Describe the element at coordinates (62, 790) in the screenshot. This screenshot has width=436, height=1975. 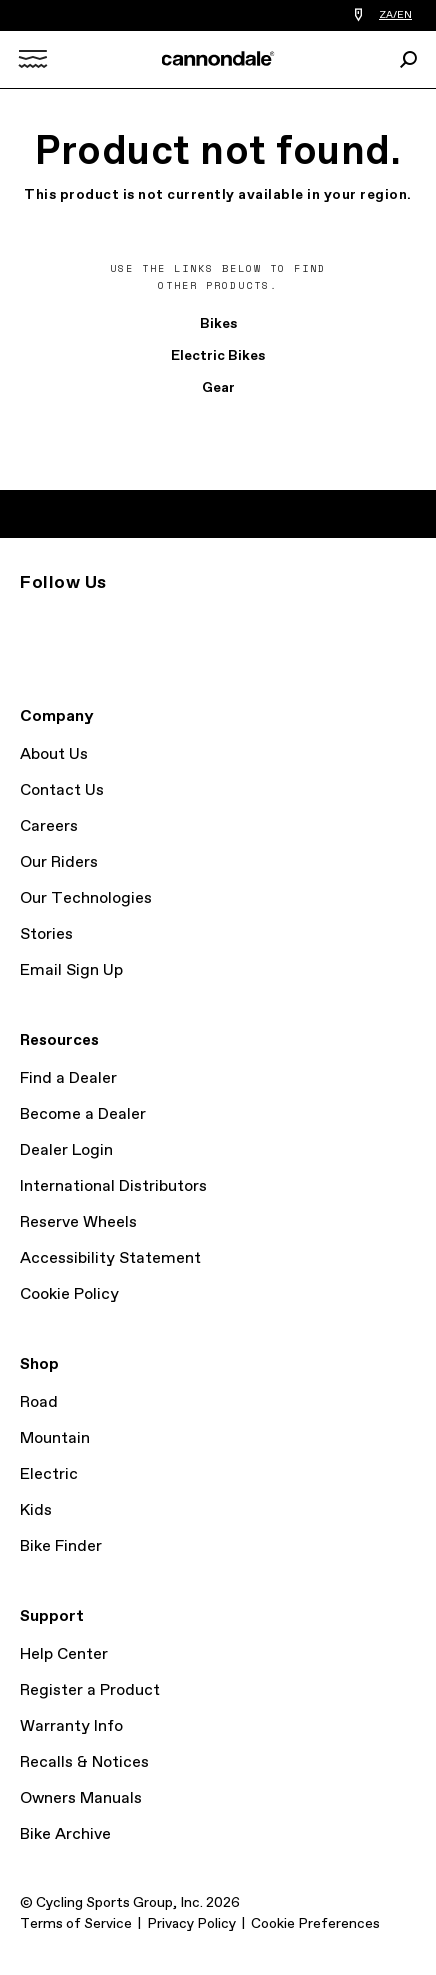
I see `Contact Us` at that location.